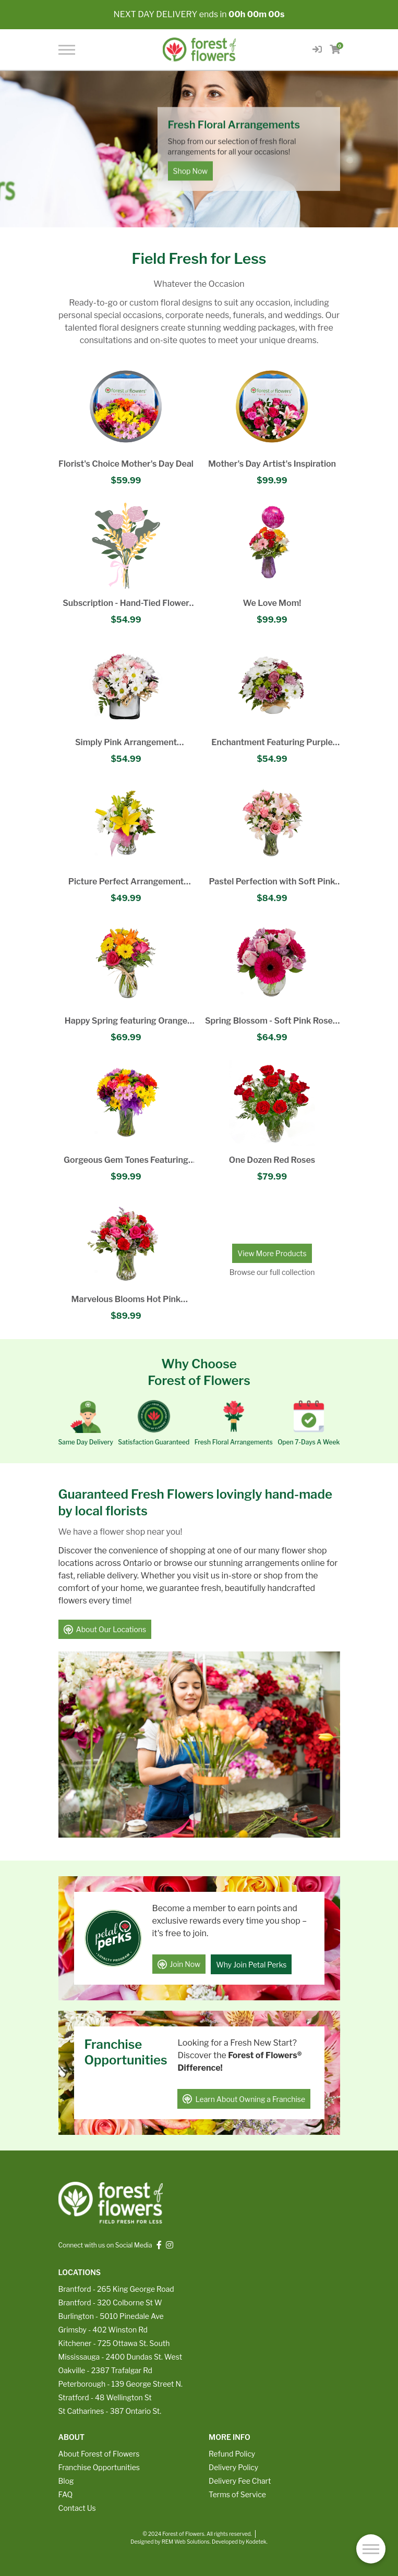  Describe the element at coordinates (114, 2342) in the screenshot. I see `Kitchener - 725 Ottawa St. South` at that location.